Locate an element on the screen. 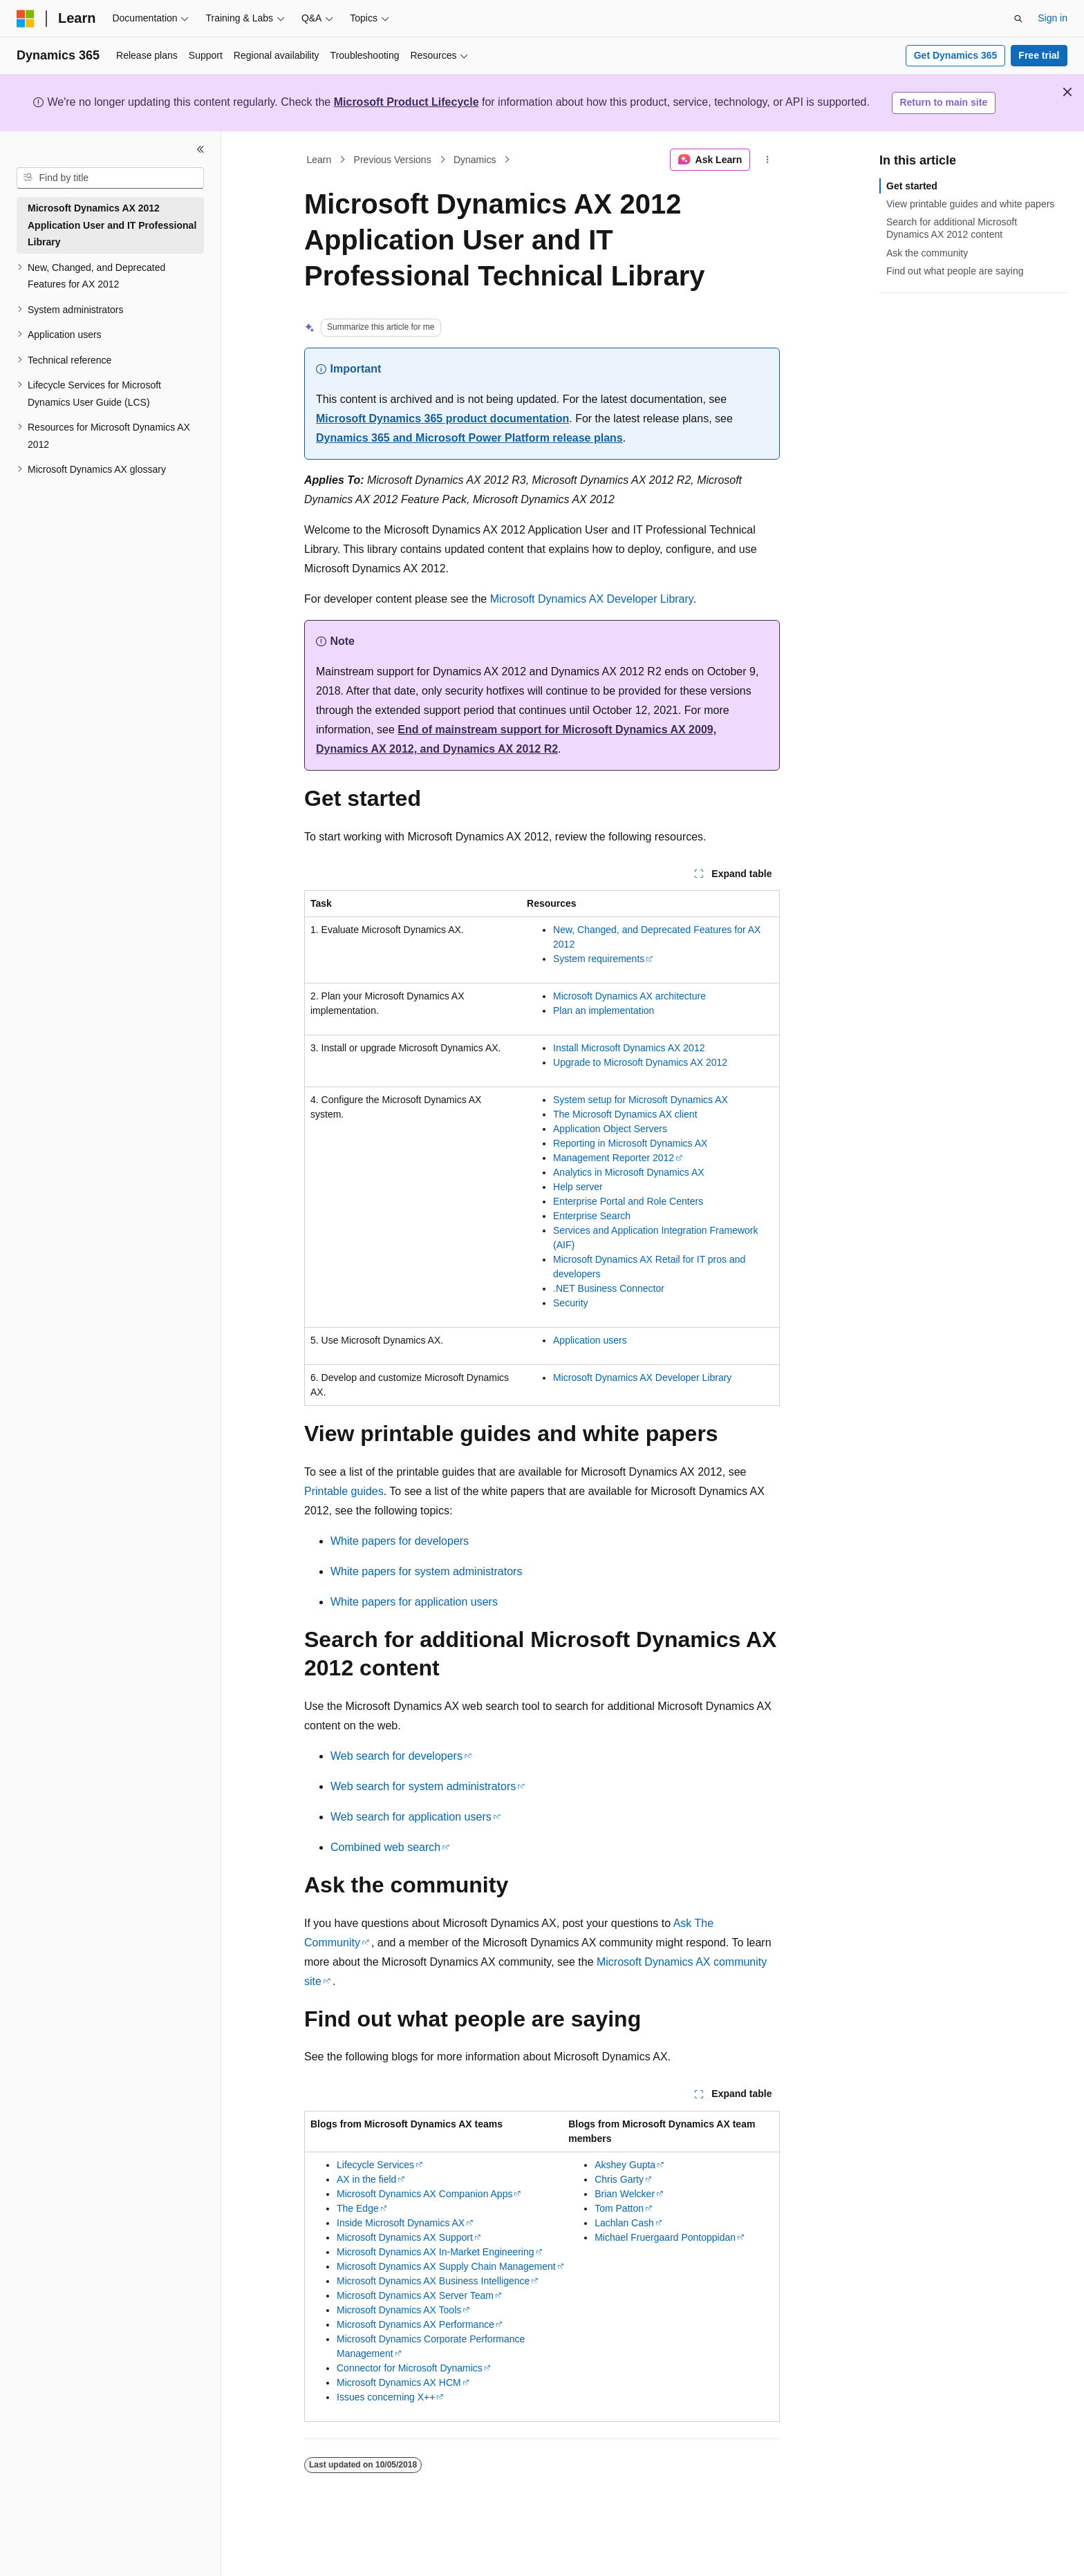 The width and height of the screenshot is (1084, 2576). System requirements is located at coordinates (598, 958).